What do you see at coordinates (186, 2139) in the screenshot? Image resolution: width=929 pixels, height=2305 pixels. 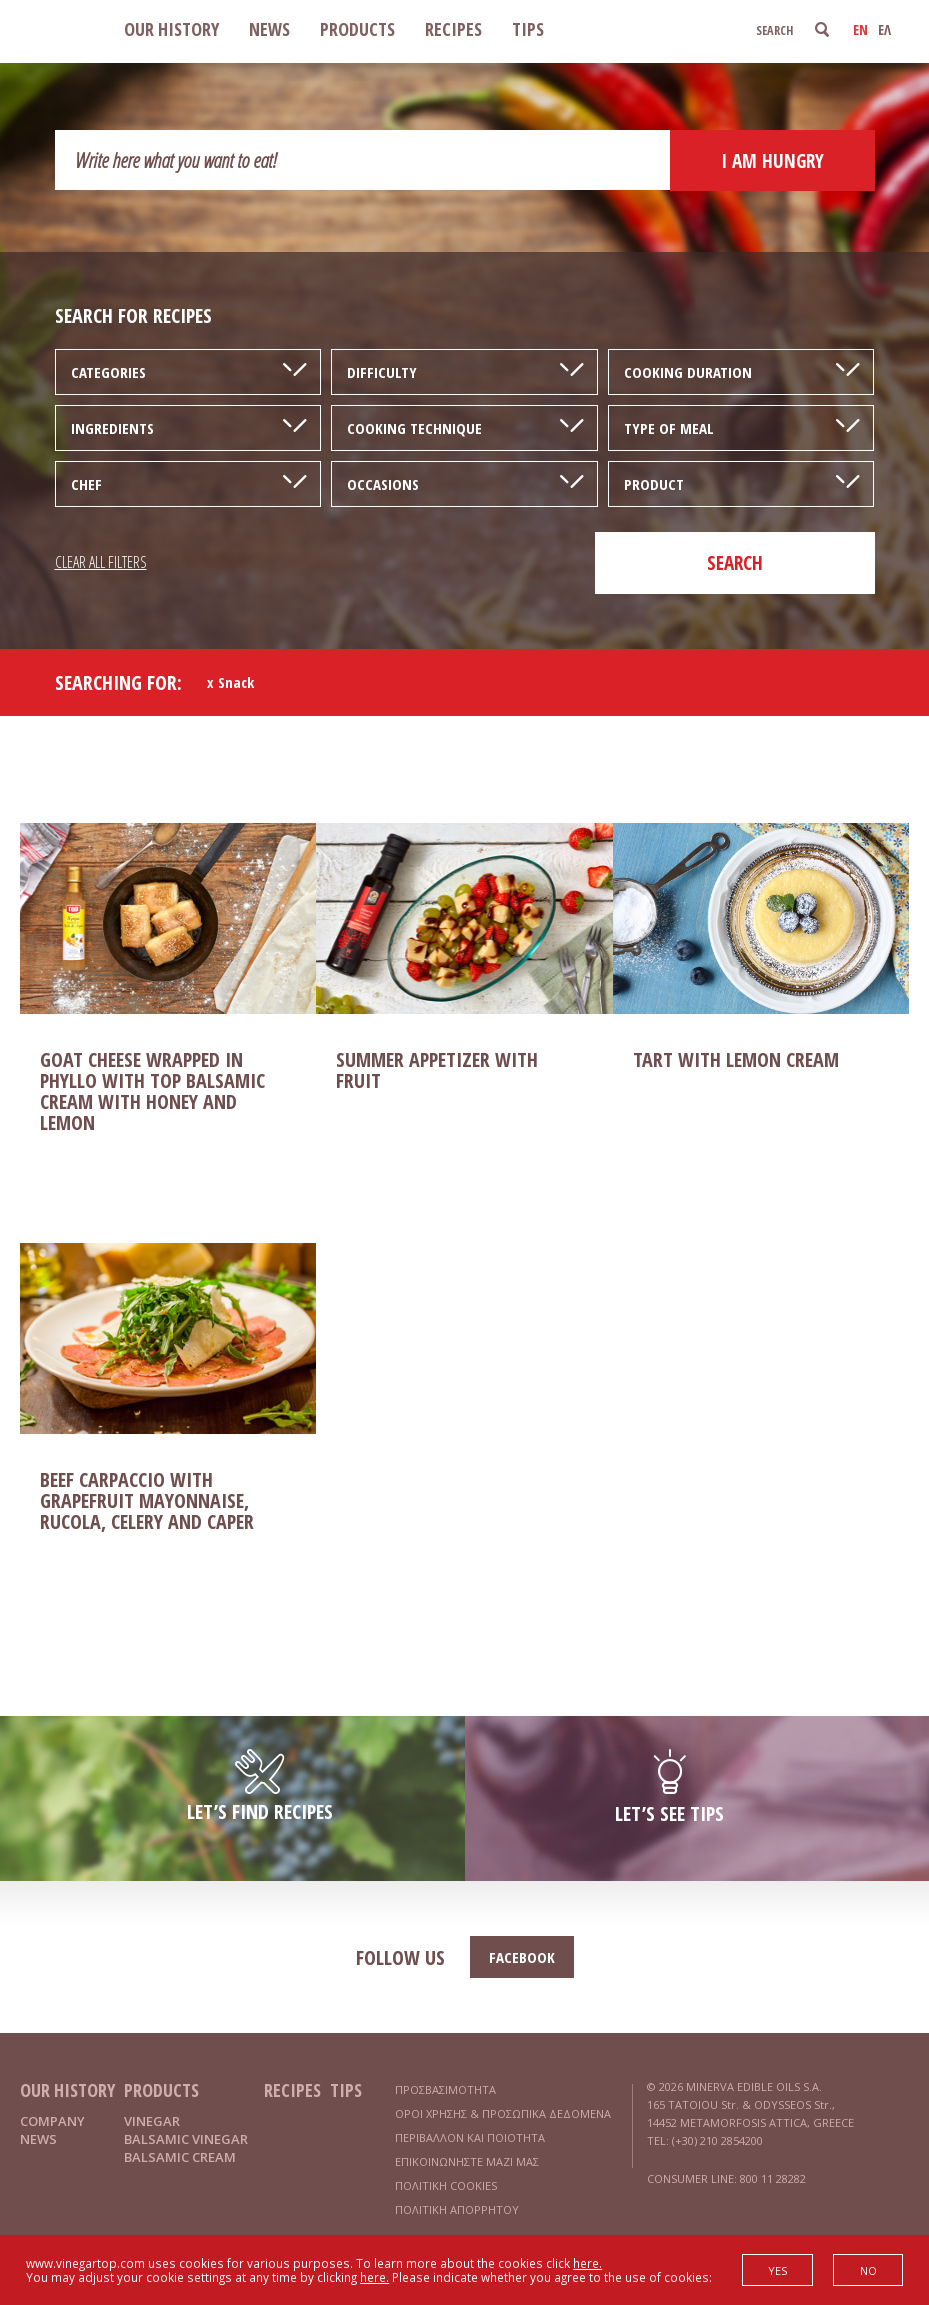 I see `BALSAMIC VINEGAR` at bounding box center [186, 2139].